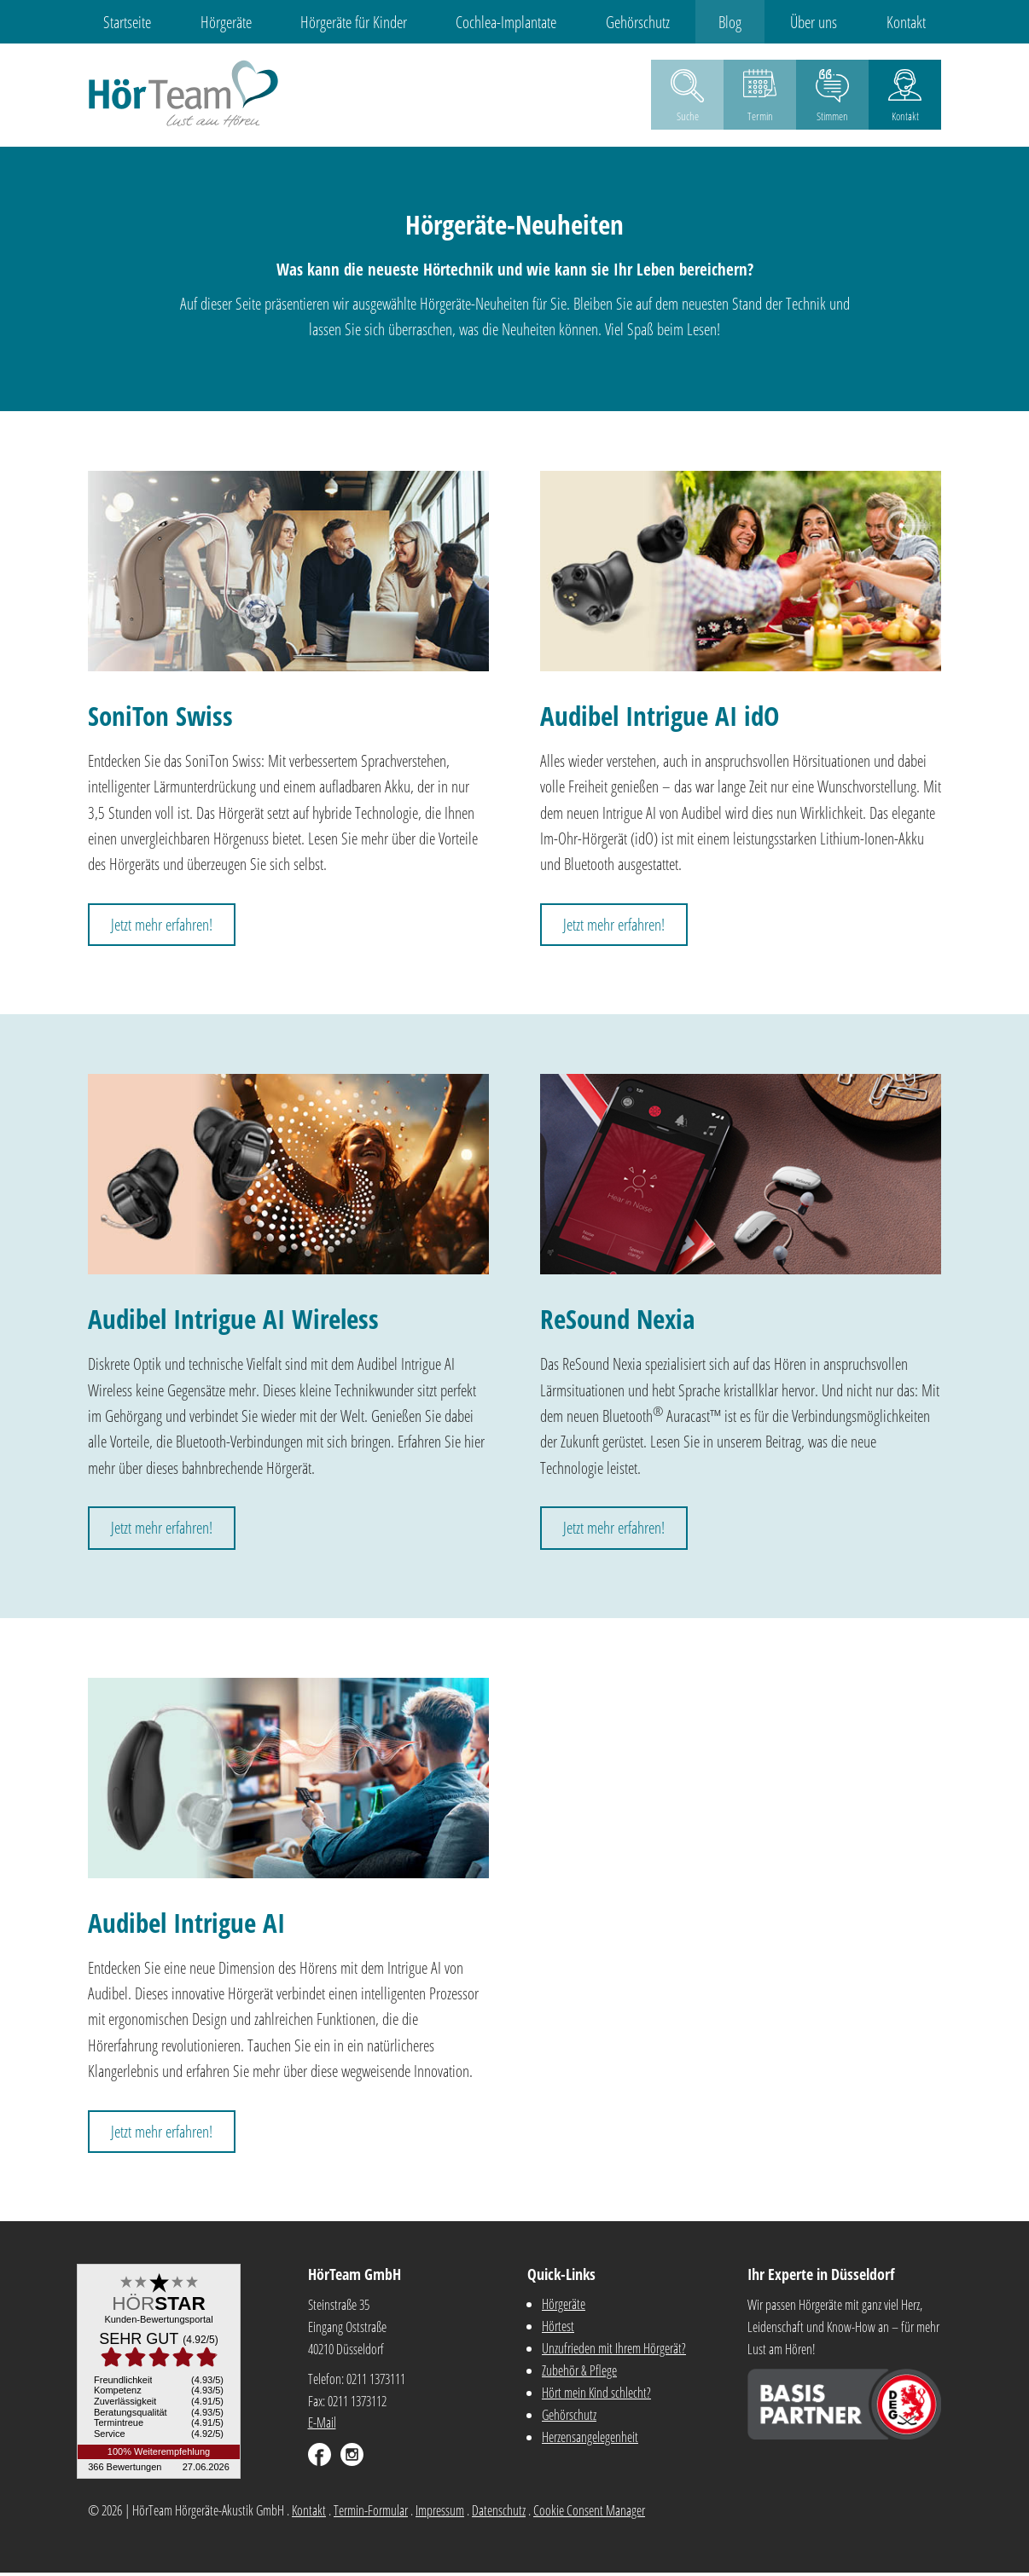 This screenshot has height=2576, width=1029. What do you see at coordinates (579, 2373) in the screenshot?
I see `Zubehör & Pflege` at bounding box center [579, 2373].